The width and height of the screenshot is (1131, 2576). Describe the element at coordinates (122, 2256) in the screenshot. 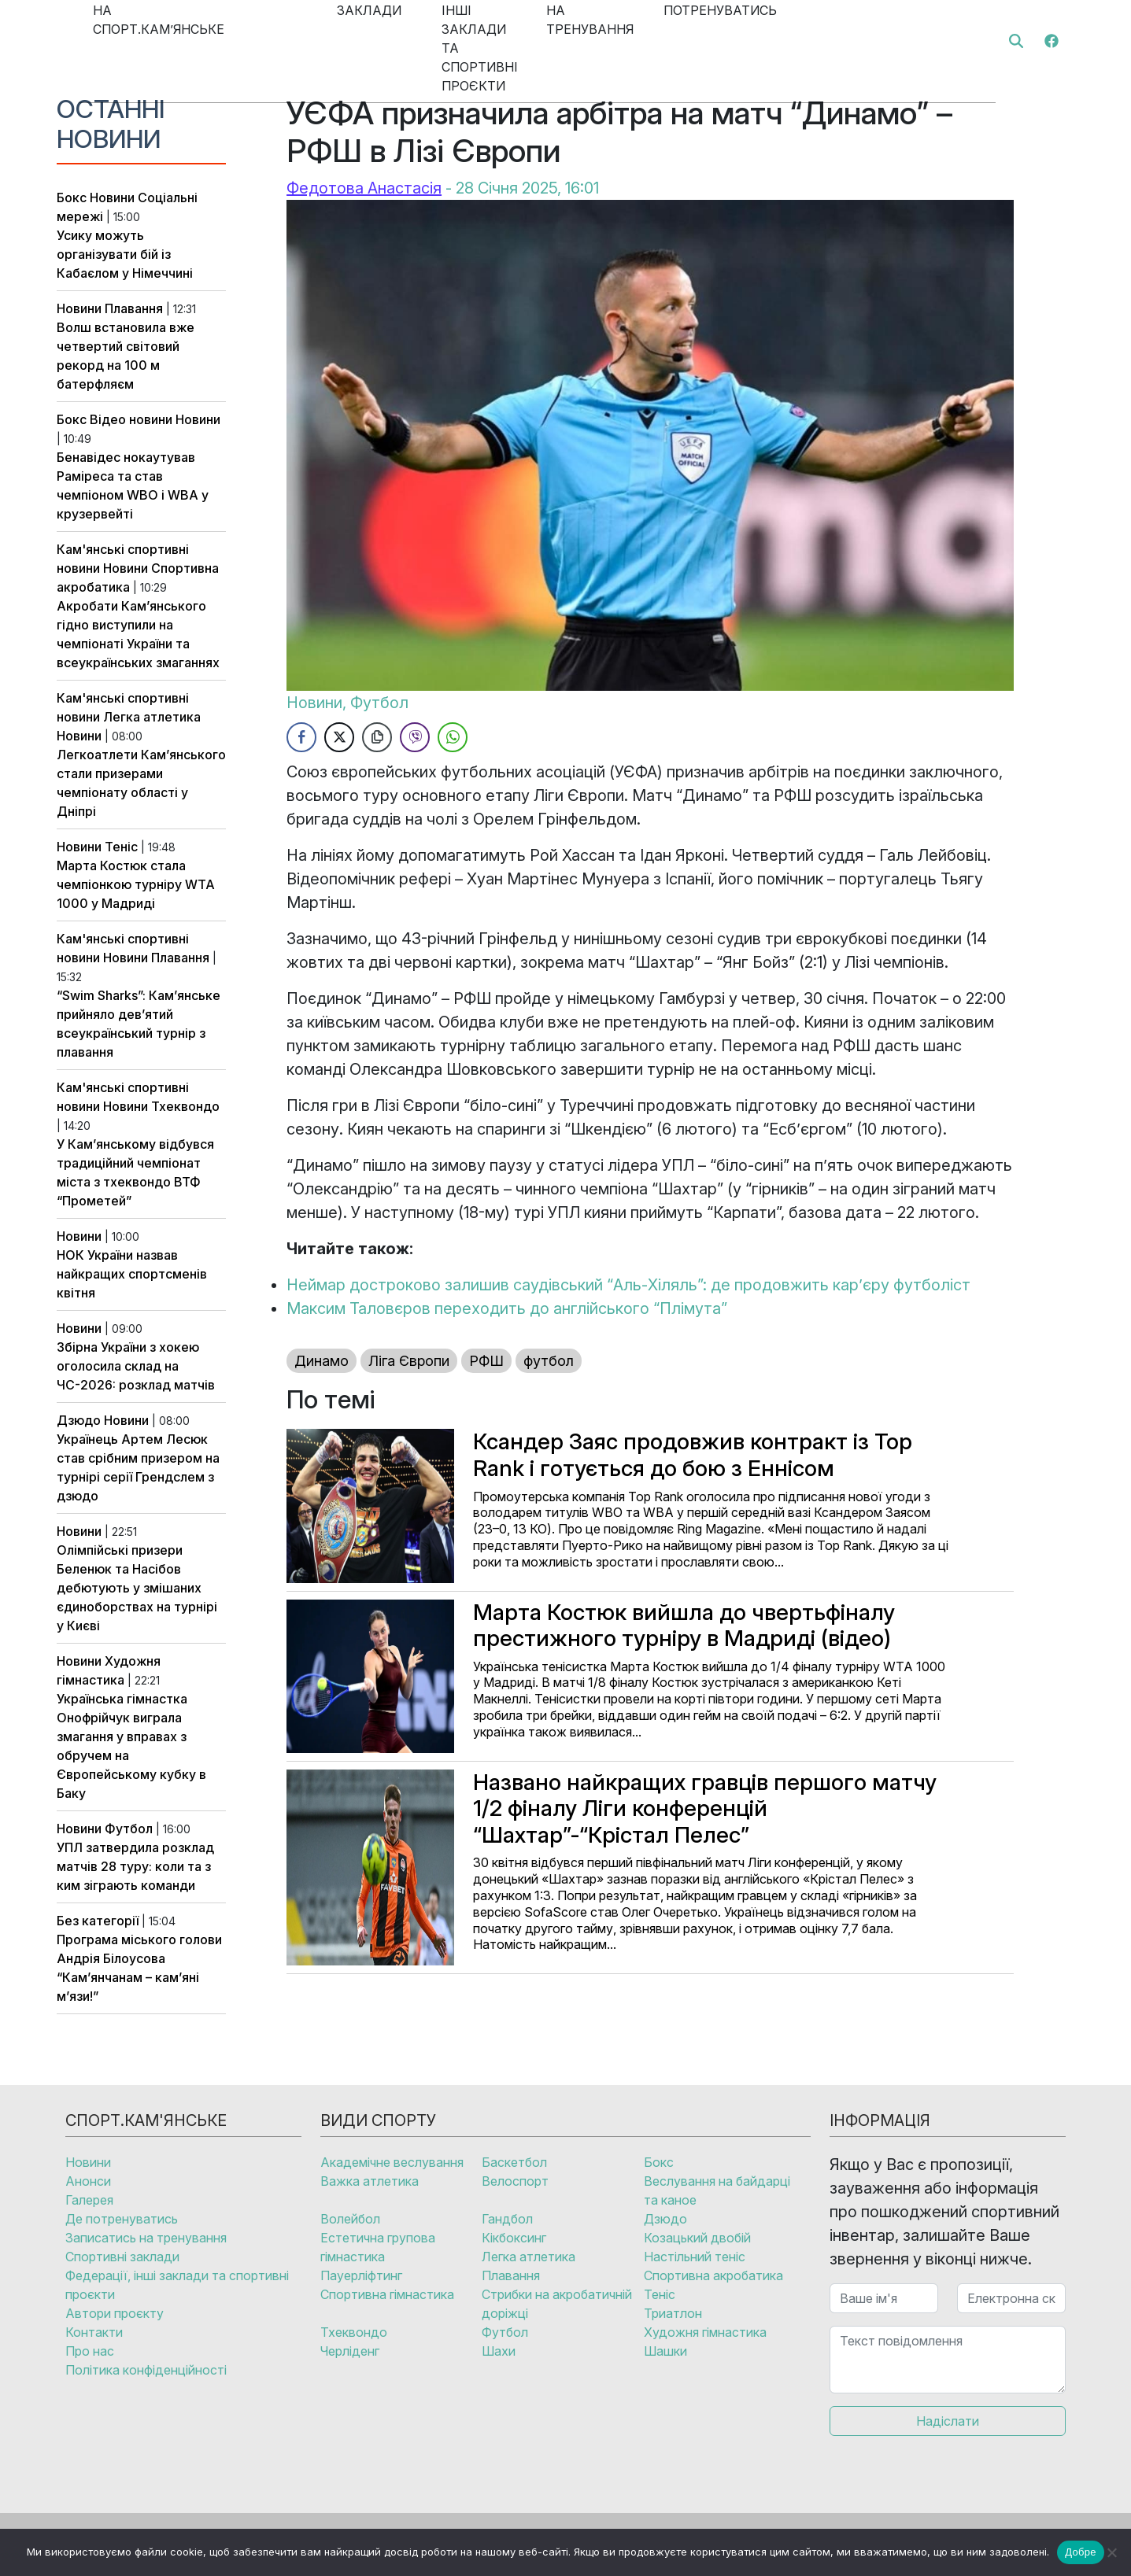

I see `Спортивні заклади` at that location.